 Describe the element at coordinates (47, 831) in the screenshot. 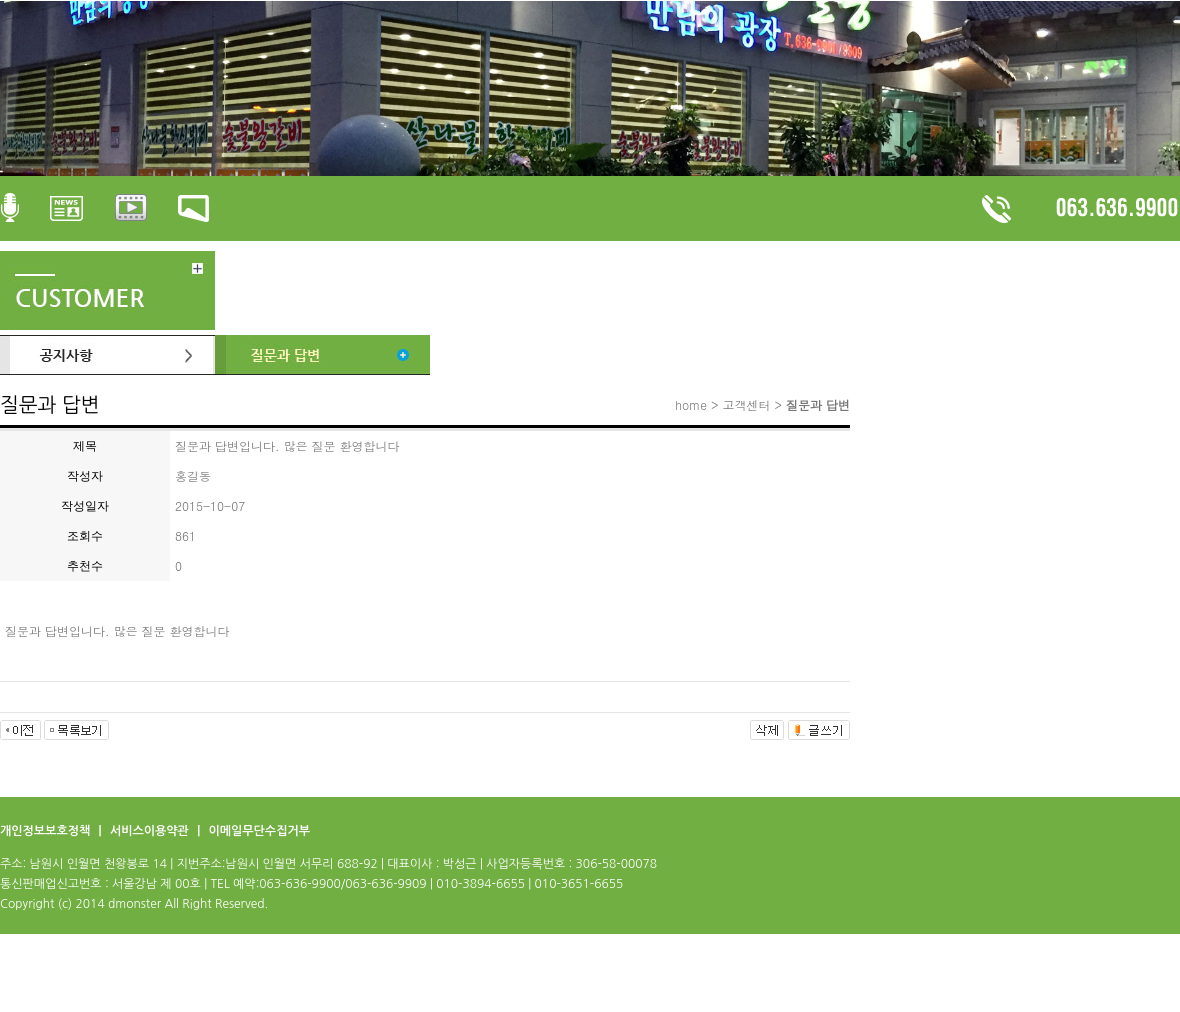

I see `개인정보보호정책` at that location.